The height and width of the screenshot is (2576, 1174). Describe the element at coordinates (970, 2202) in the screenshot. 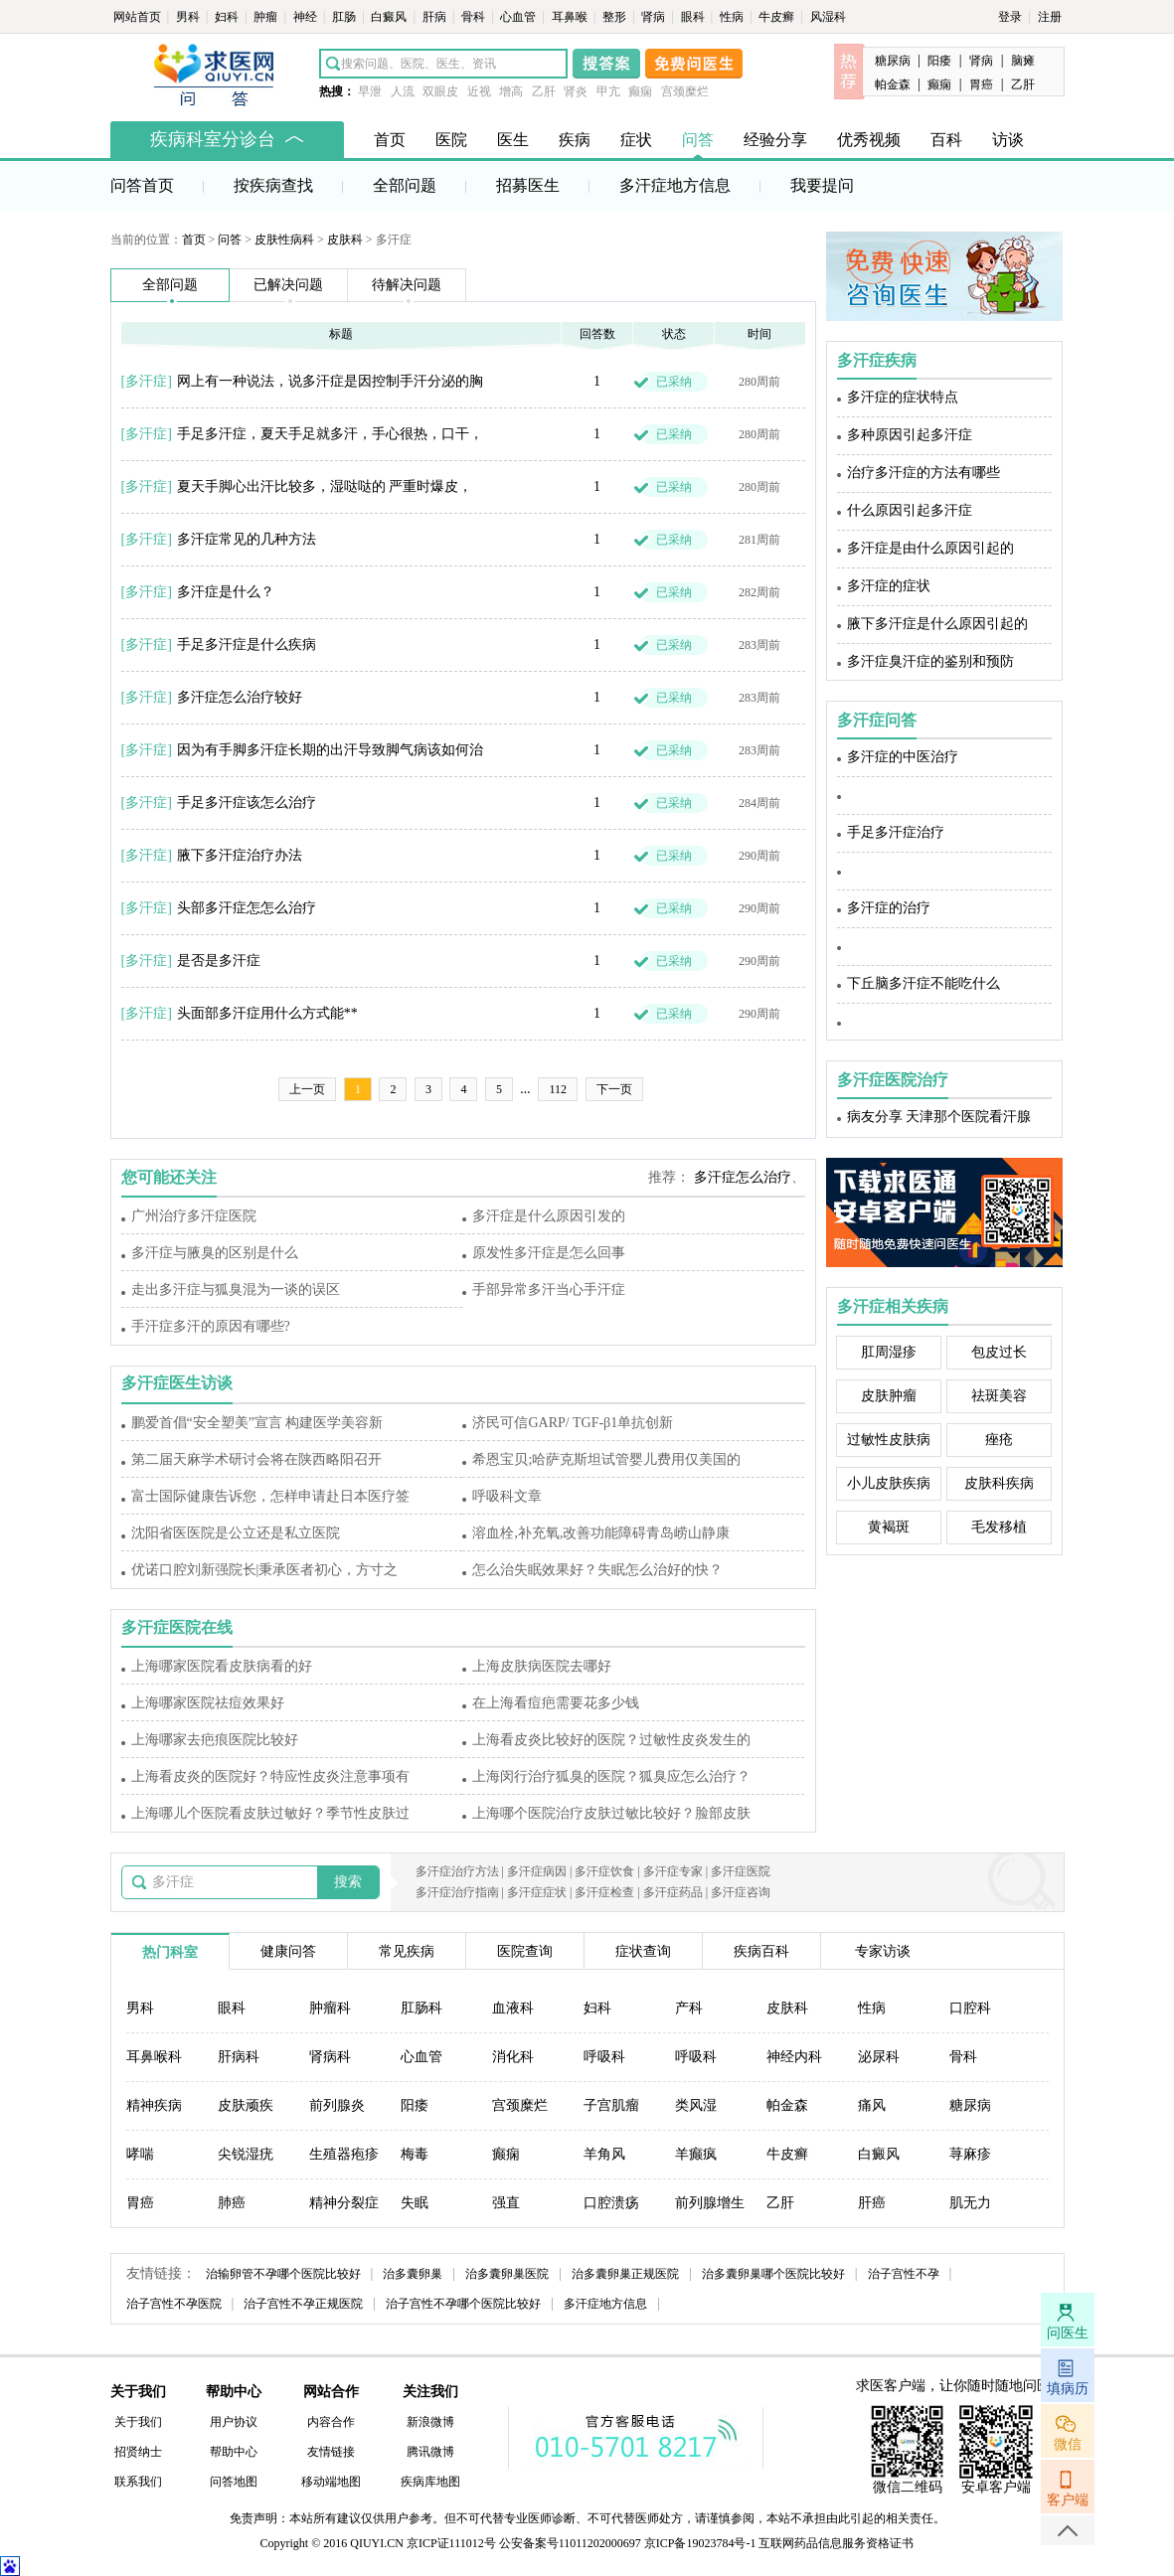

I see `肌无力` at that location.